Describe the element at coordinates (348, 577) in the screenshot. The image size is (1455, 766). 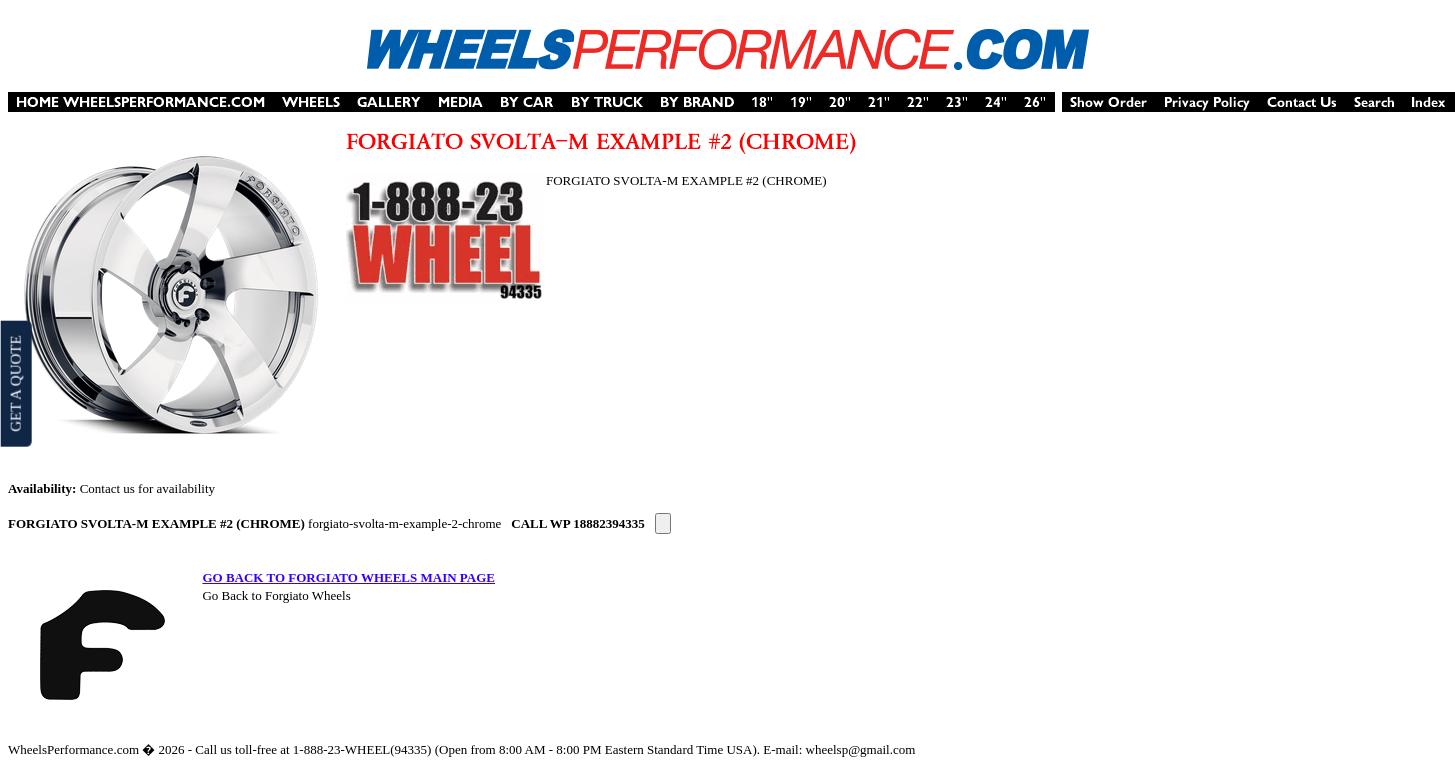
I see `GO BACK TO FORGIATO WHEELS MAIN PAGE` at that location.